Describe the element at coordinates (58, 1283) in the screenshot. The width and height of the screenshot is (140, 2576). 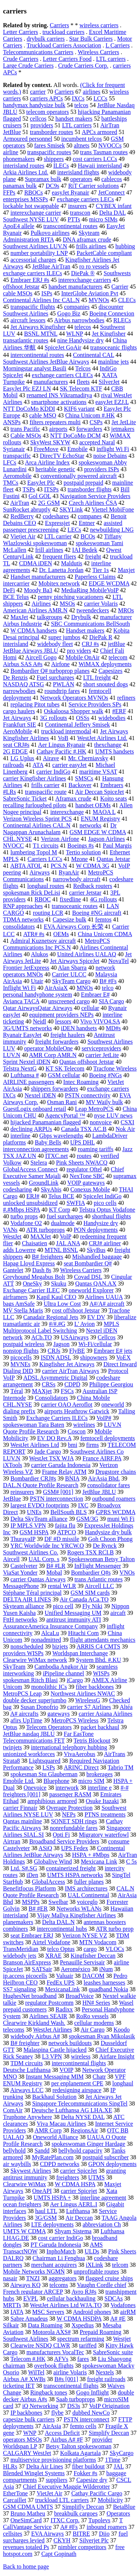
I see `Skuku` at that location.